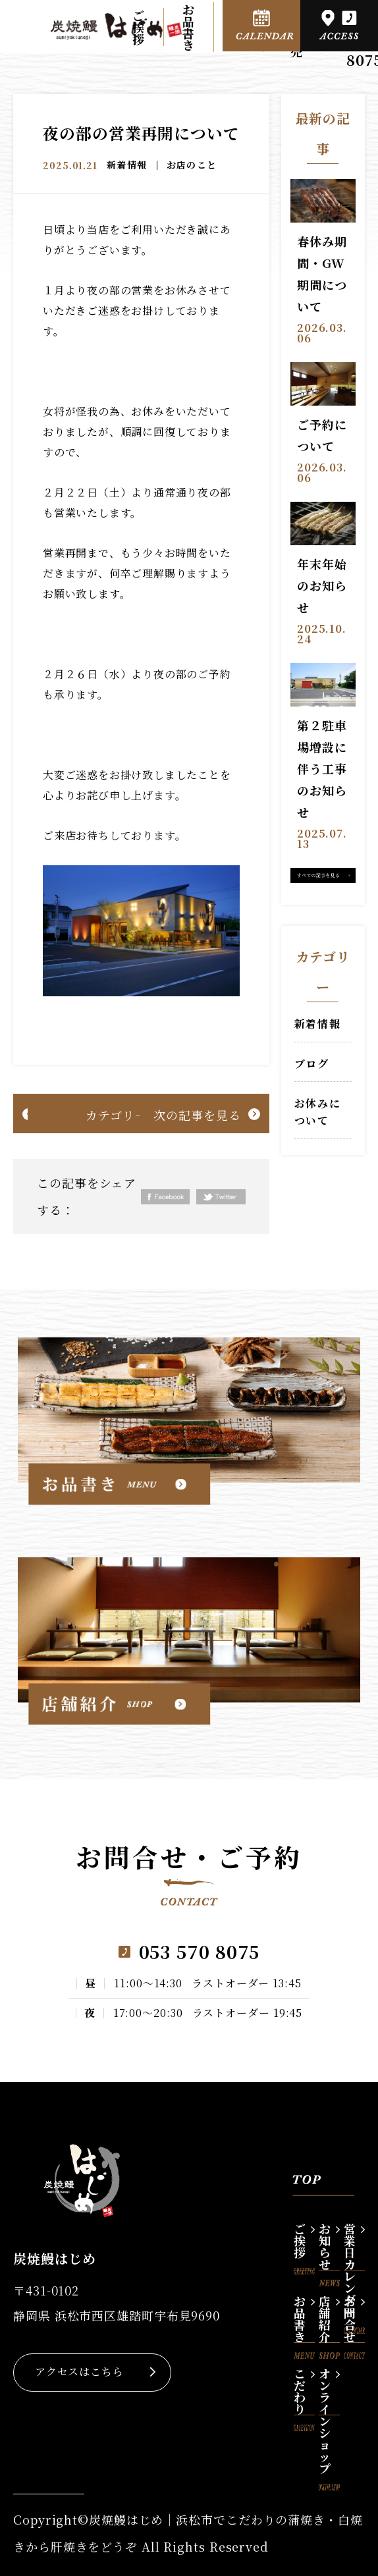 Image resolution: width=378 pixels, height=2576 pixels. Describe the element at coordinates (192, 164) in the screenshot. I see `お店のこと` at that location.